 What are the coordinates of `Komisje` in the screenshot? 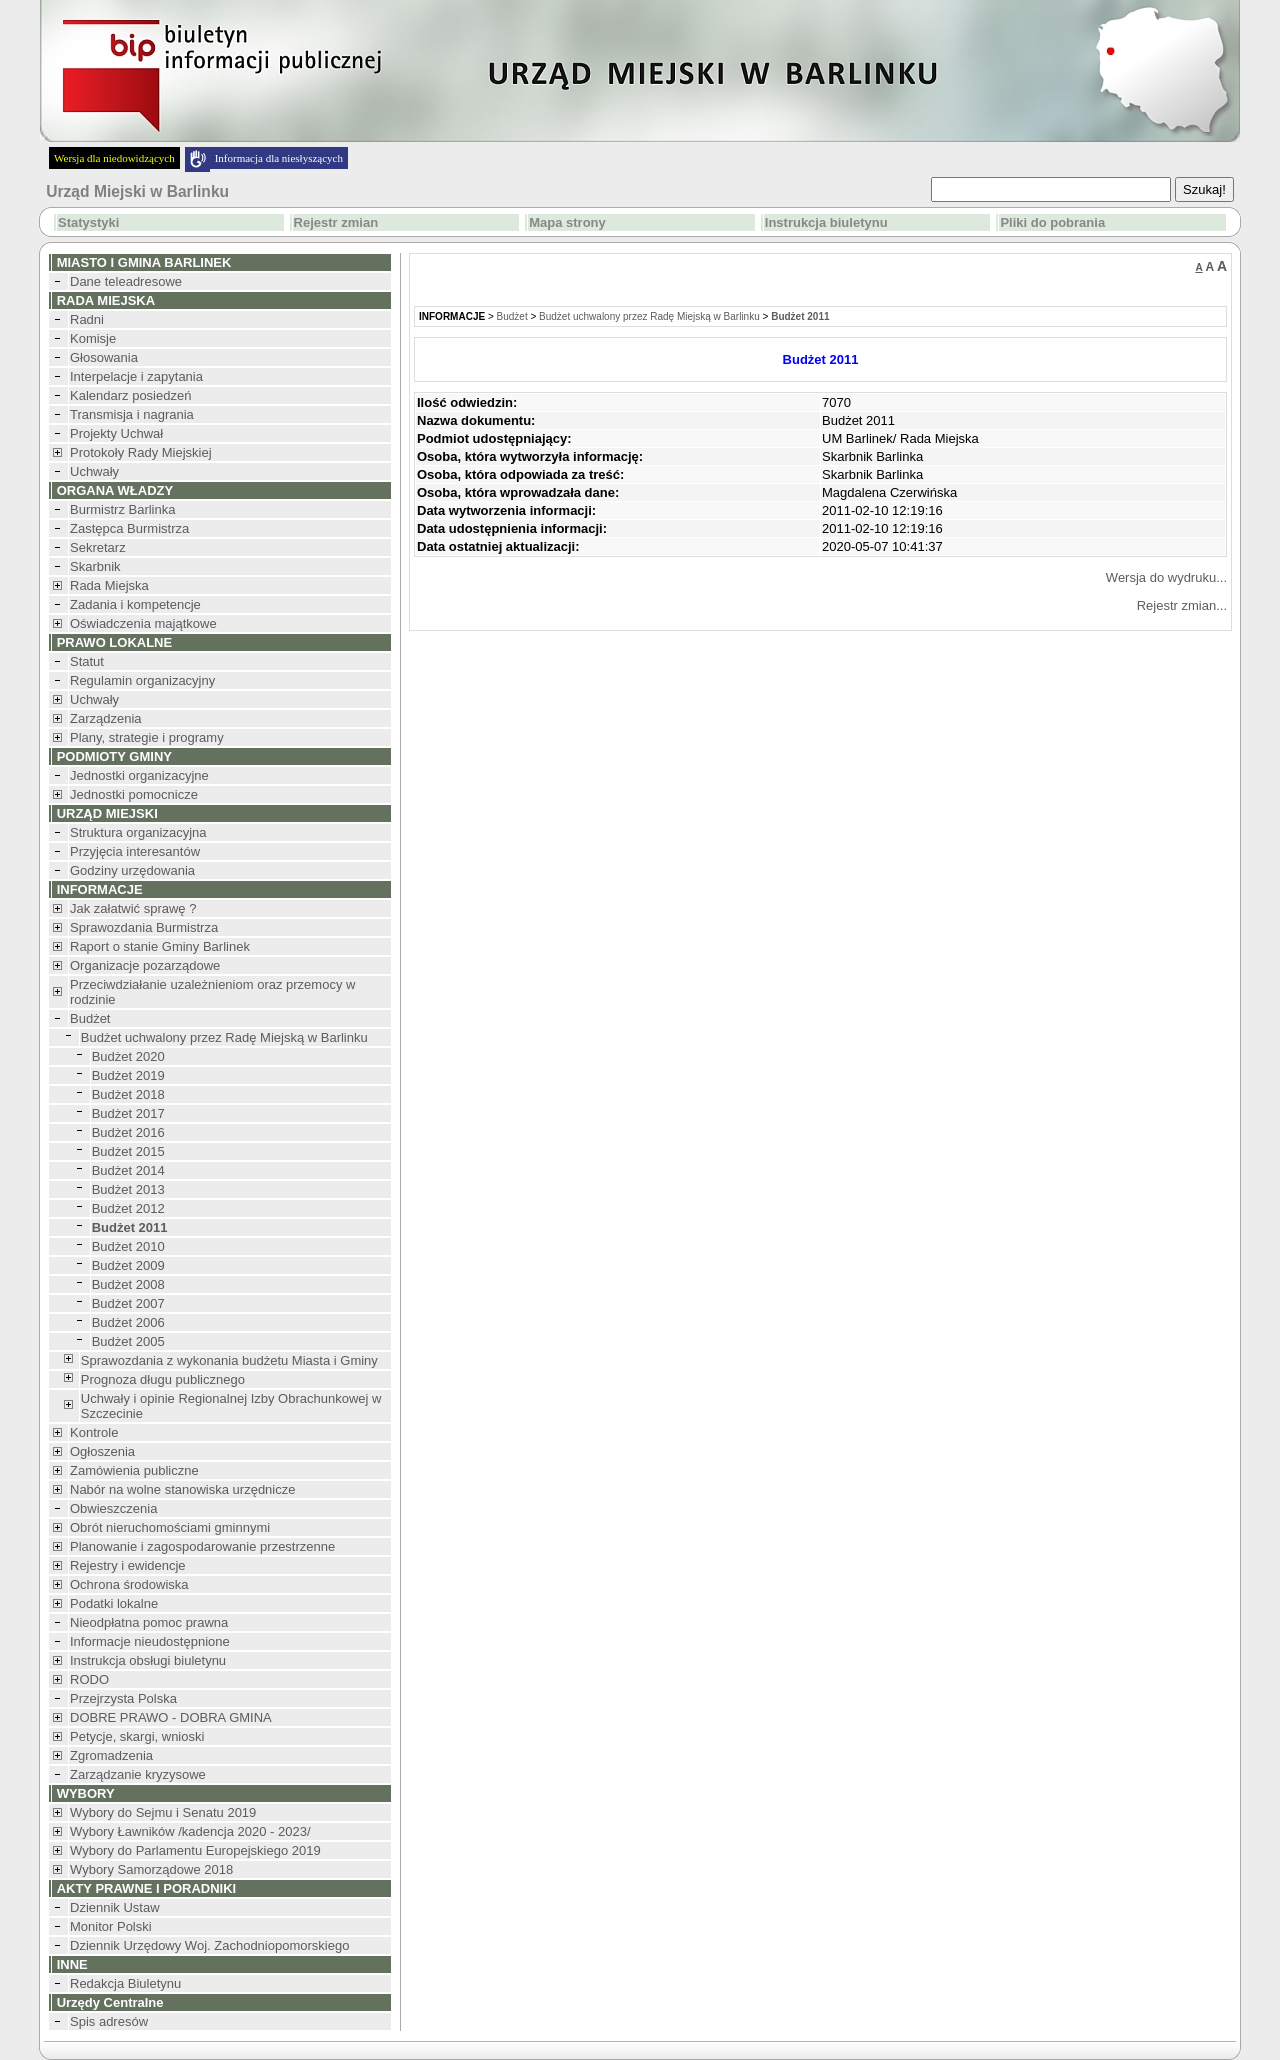 It's located at (93, 338).